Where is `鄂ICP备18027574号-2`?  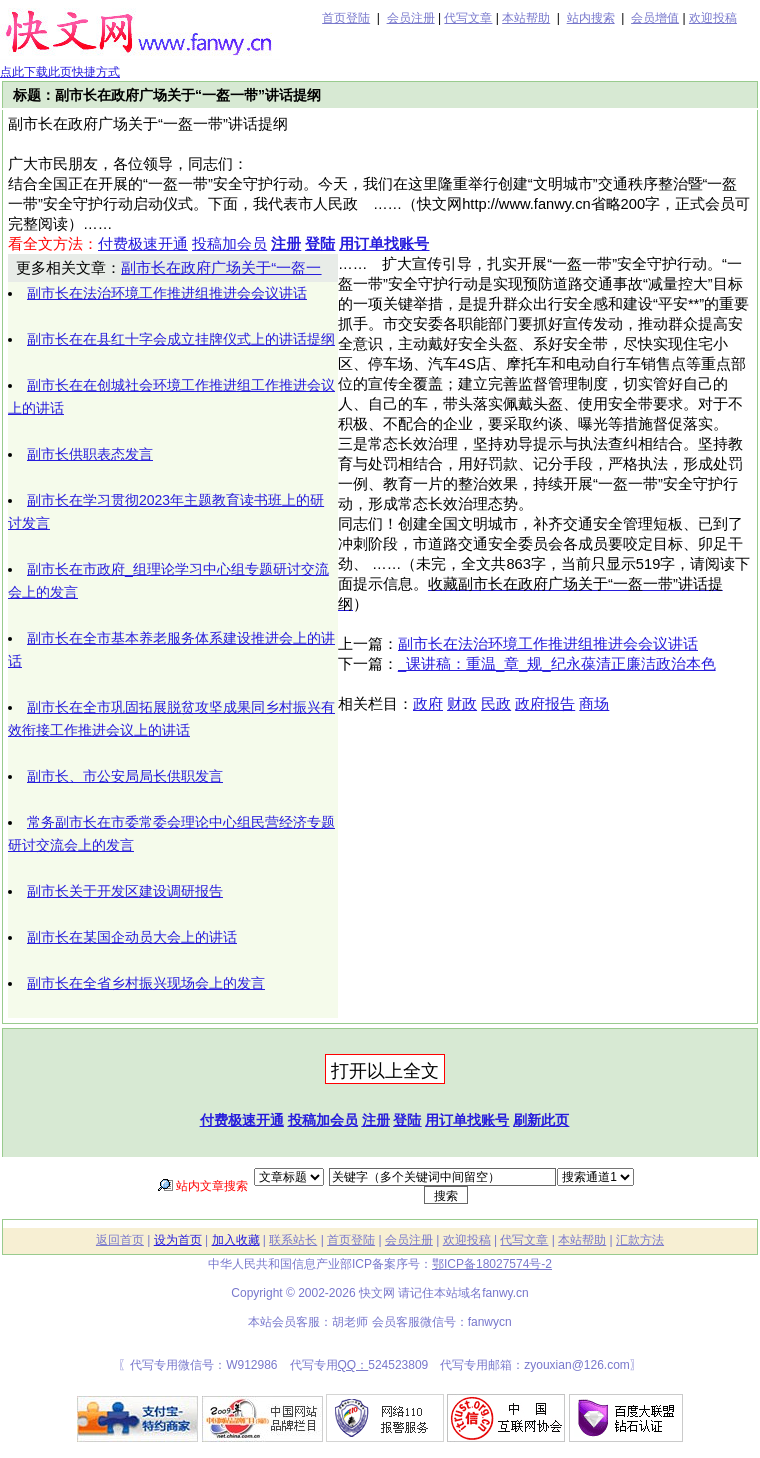 鄂ICP备18027574号-2 is located at coordinates (492, 1264).